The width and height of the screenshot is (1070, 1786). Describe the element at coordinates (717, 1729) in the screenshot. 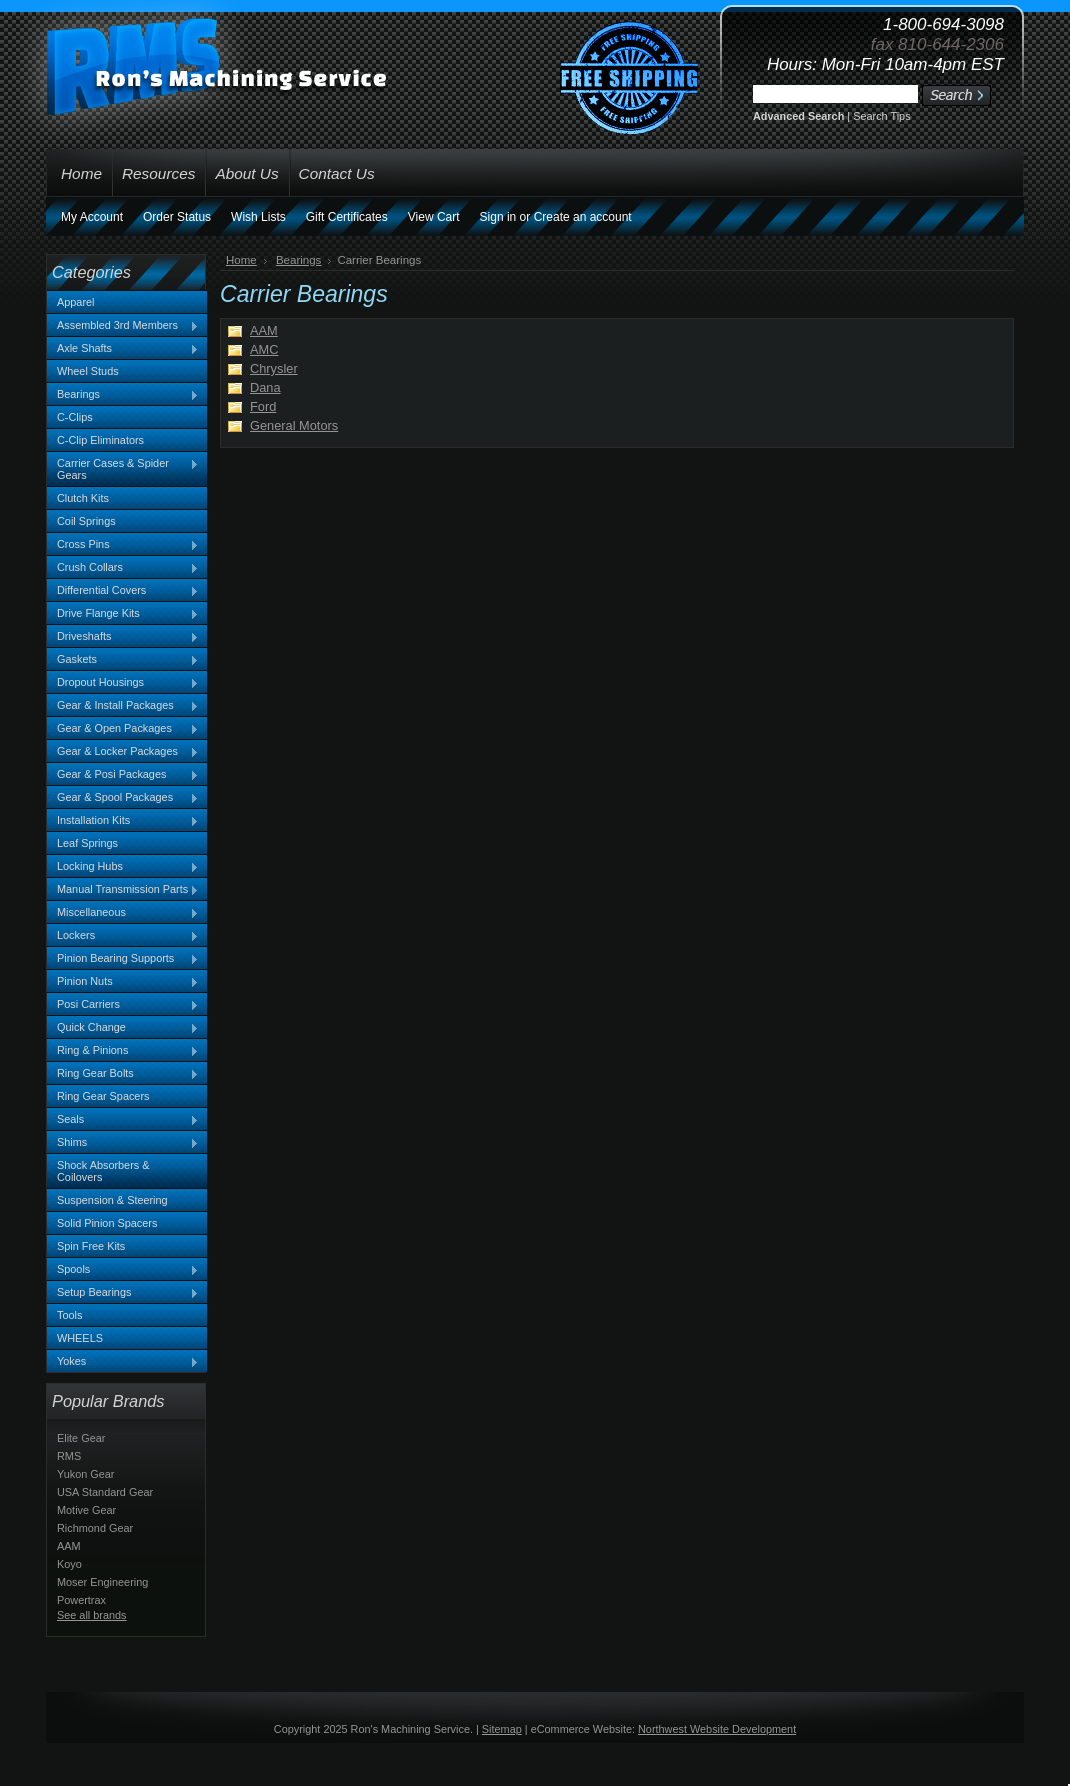

I see `Northwest Website Development` at that location.